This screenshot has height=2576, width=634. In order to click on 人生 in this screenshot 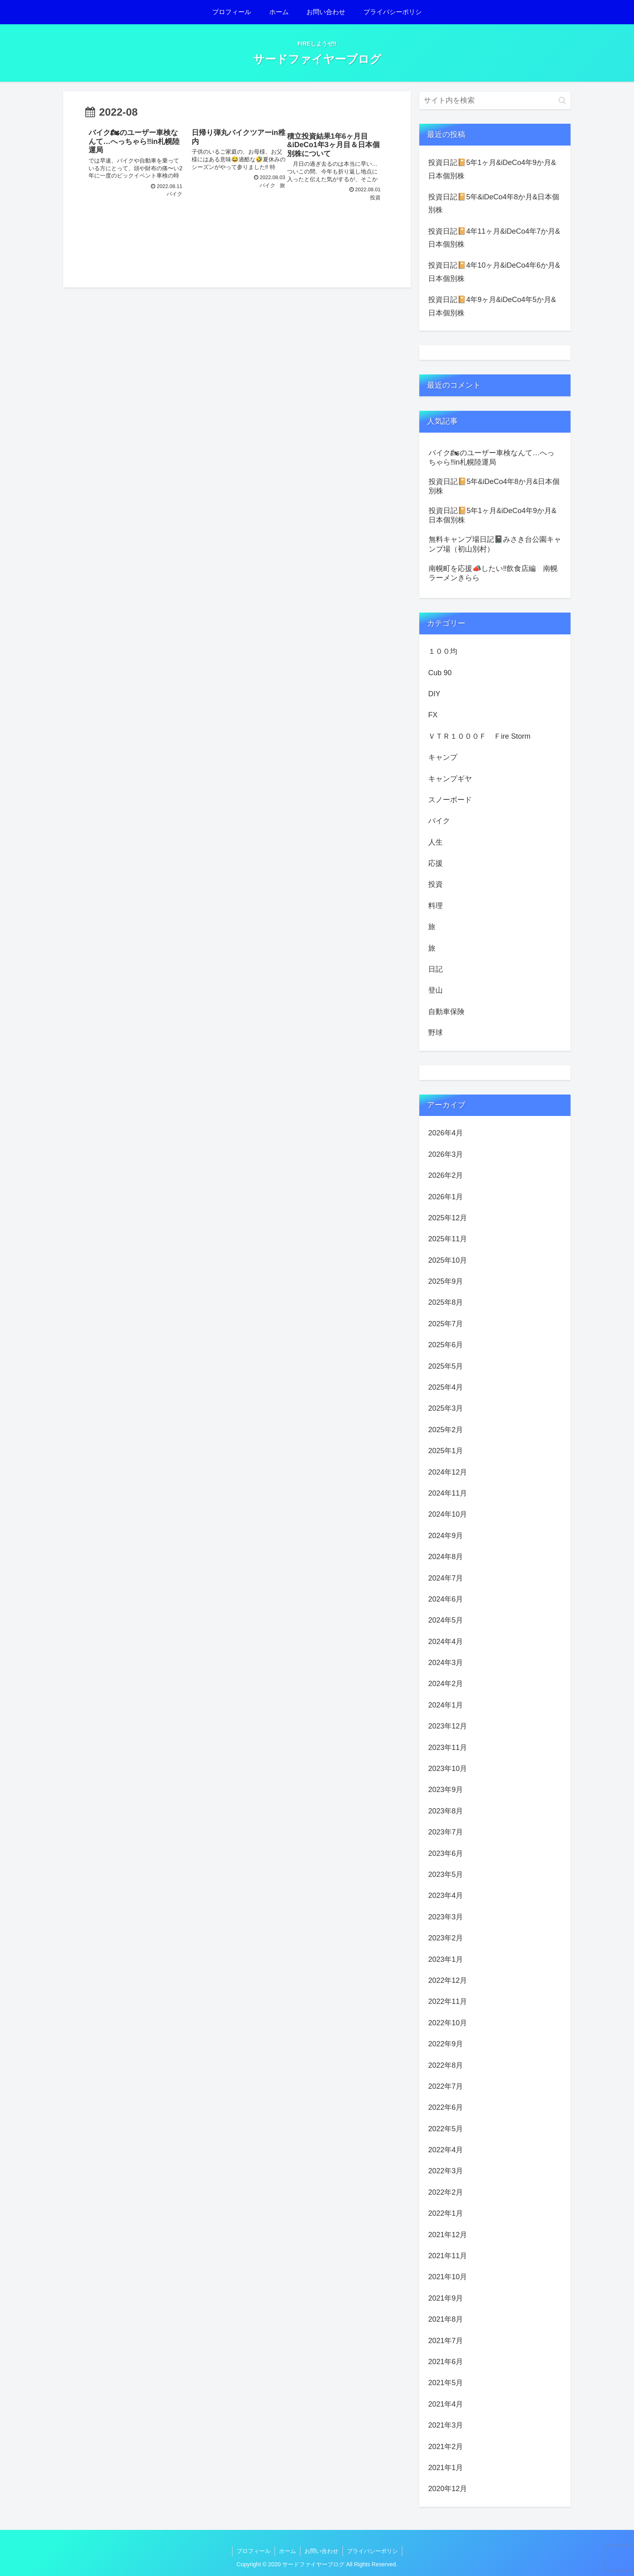, I will do `click(435, 842)`.